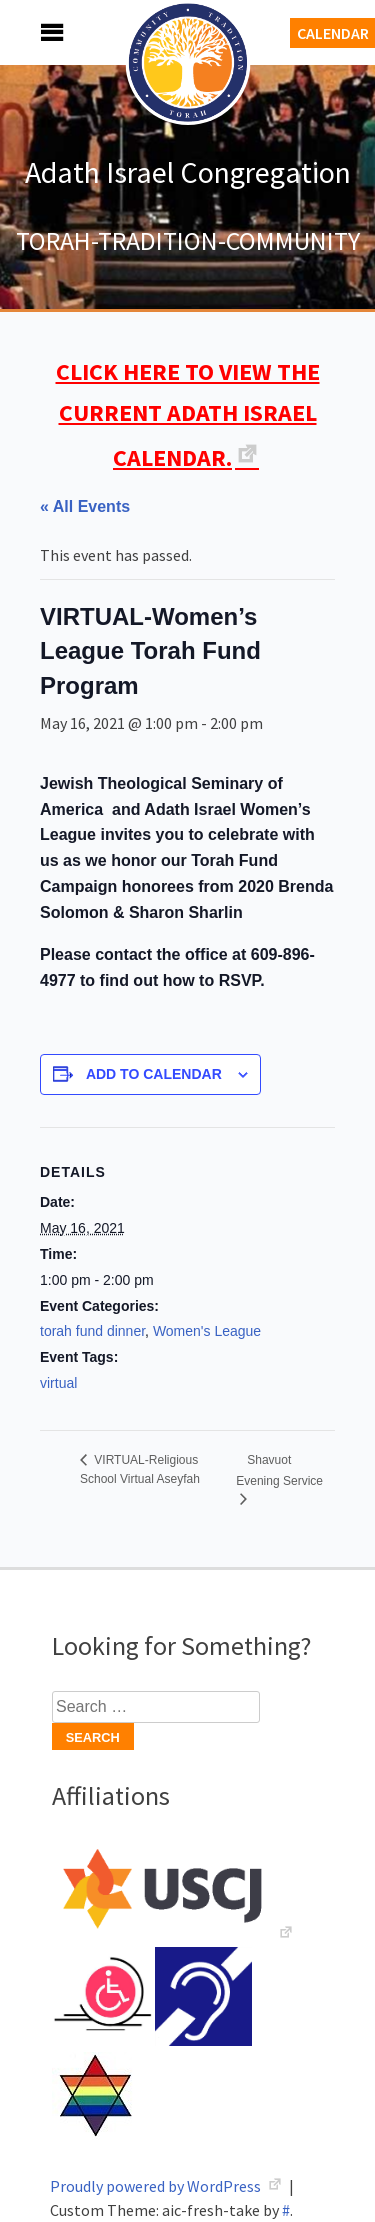 The image size is (375, 2222). What do you see at coordinates (58, 1383) in the screenshot?
I see `virtual` at bounding box center [58, 1383].